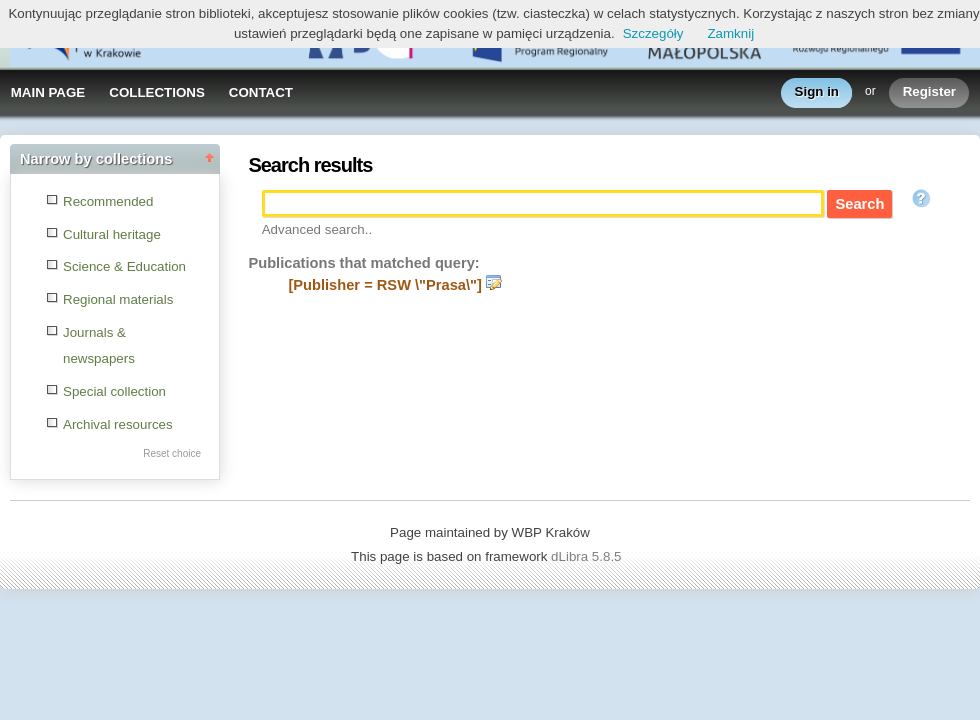 This screenshot has height=720, width=980. Describe the element at coordinates (108, 201) in the screenshot. I see `Recommended` at that location.